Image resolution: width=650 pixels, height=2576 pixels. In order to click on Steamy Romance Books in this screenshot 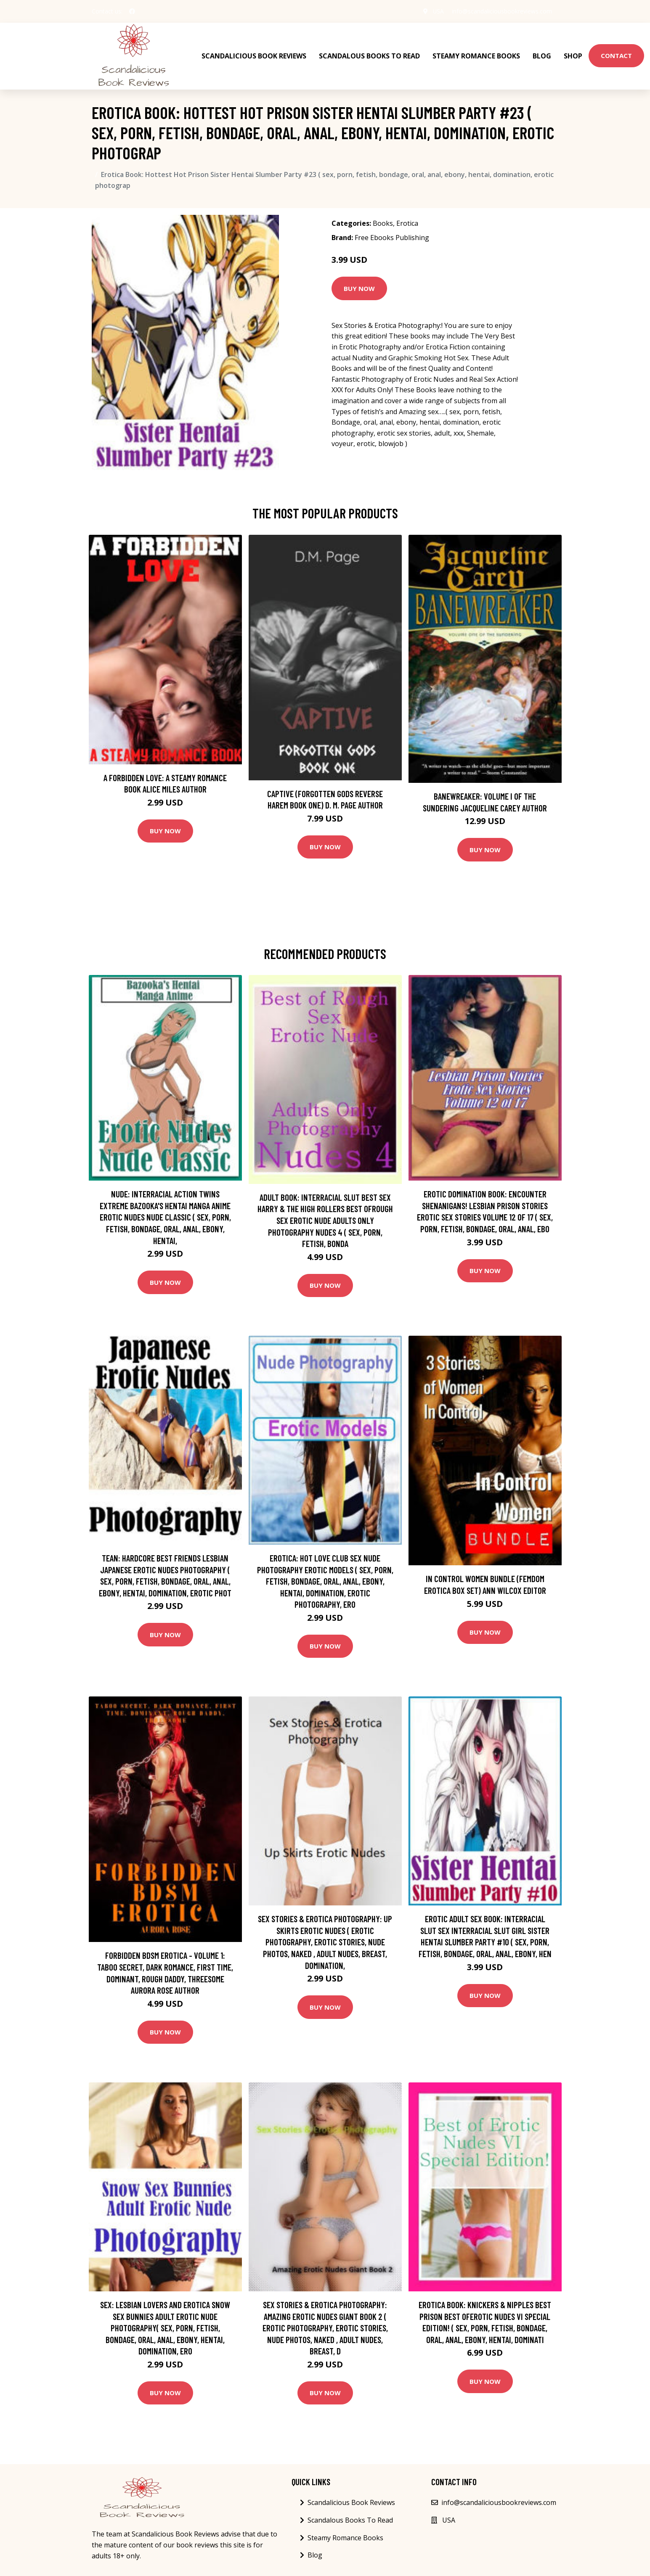, I will do `click(476, 55)`.